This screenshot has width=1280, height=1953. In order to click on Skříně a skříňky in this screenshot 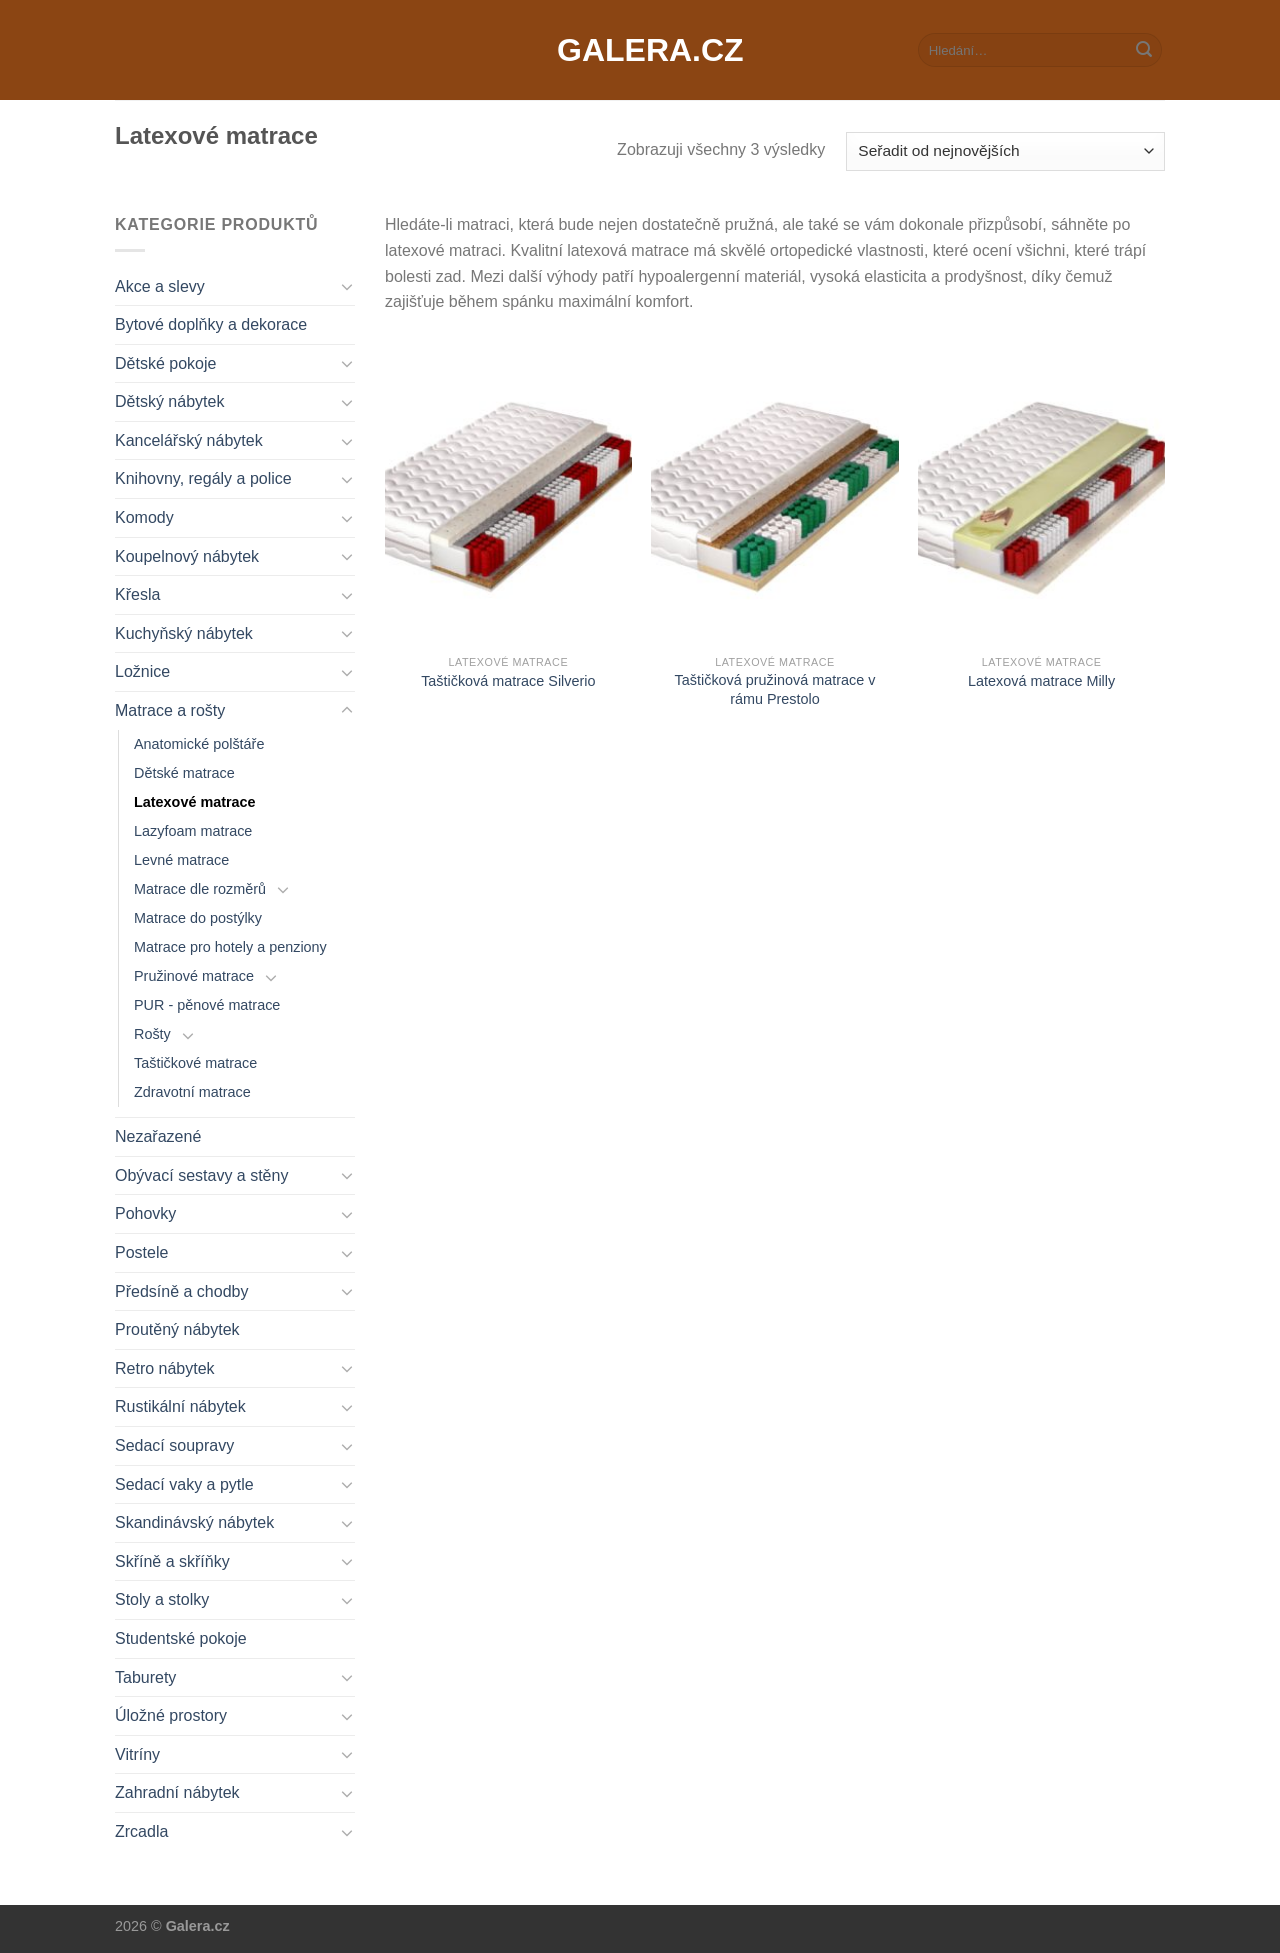, I will do `click(172, 1561)`.